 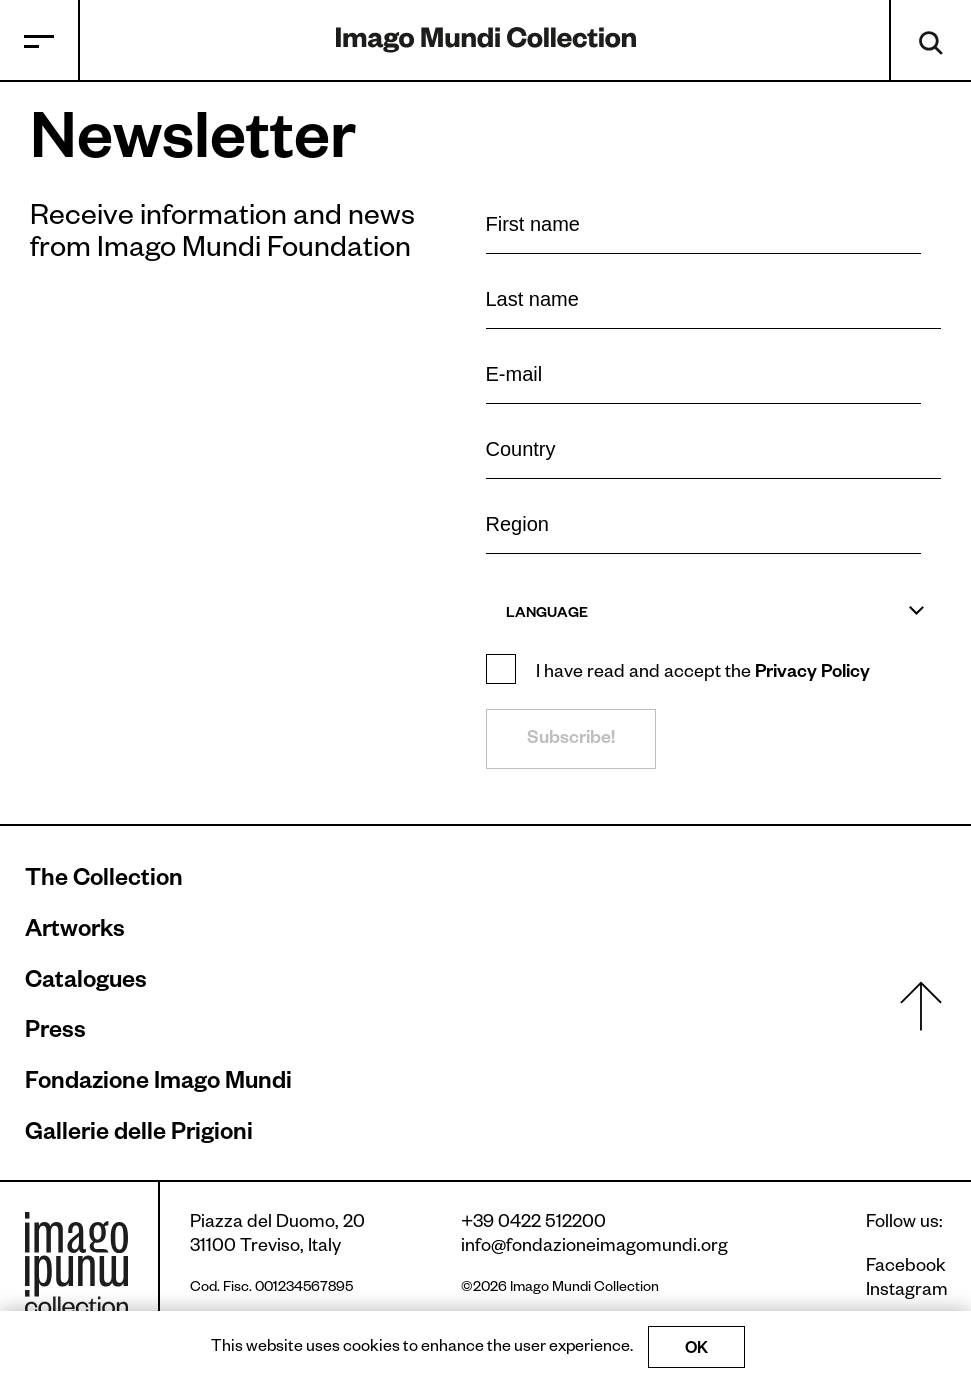 I want to click on Subscribe!, so click(x=571, y=740).